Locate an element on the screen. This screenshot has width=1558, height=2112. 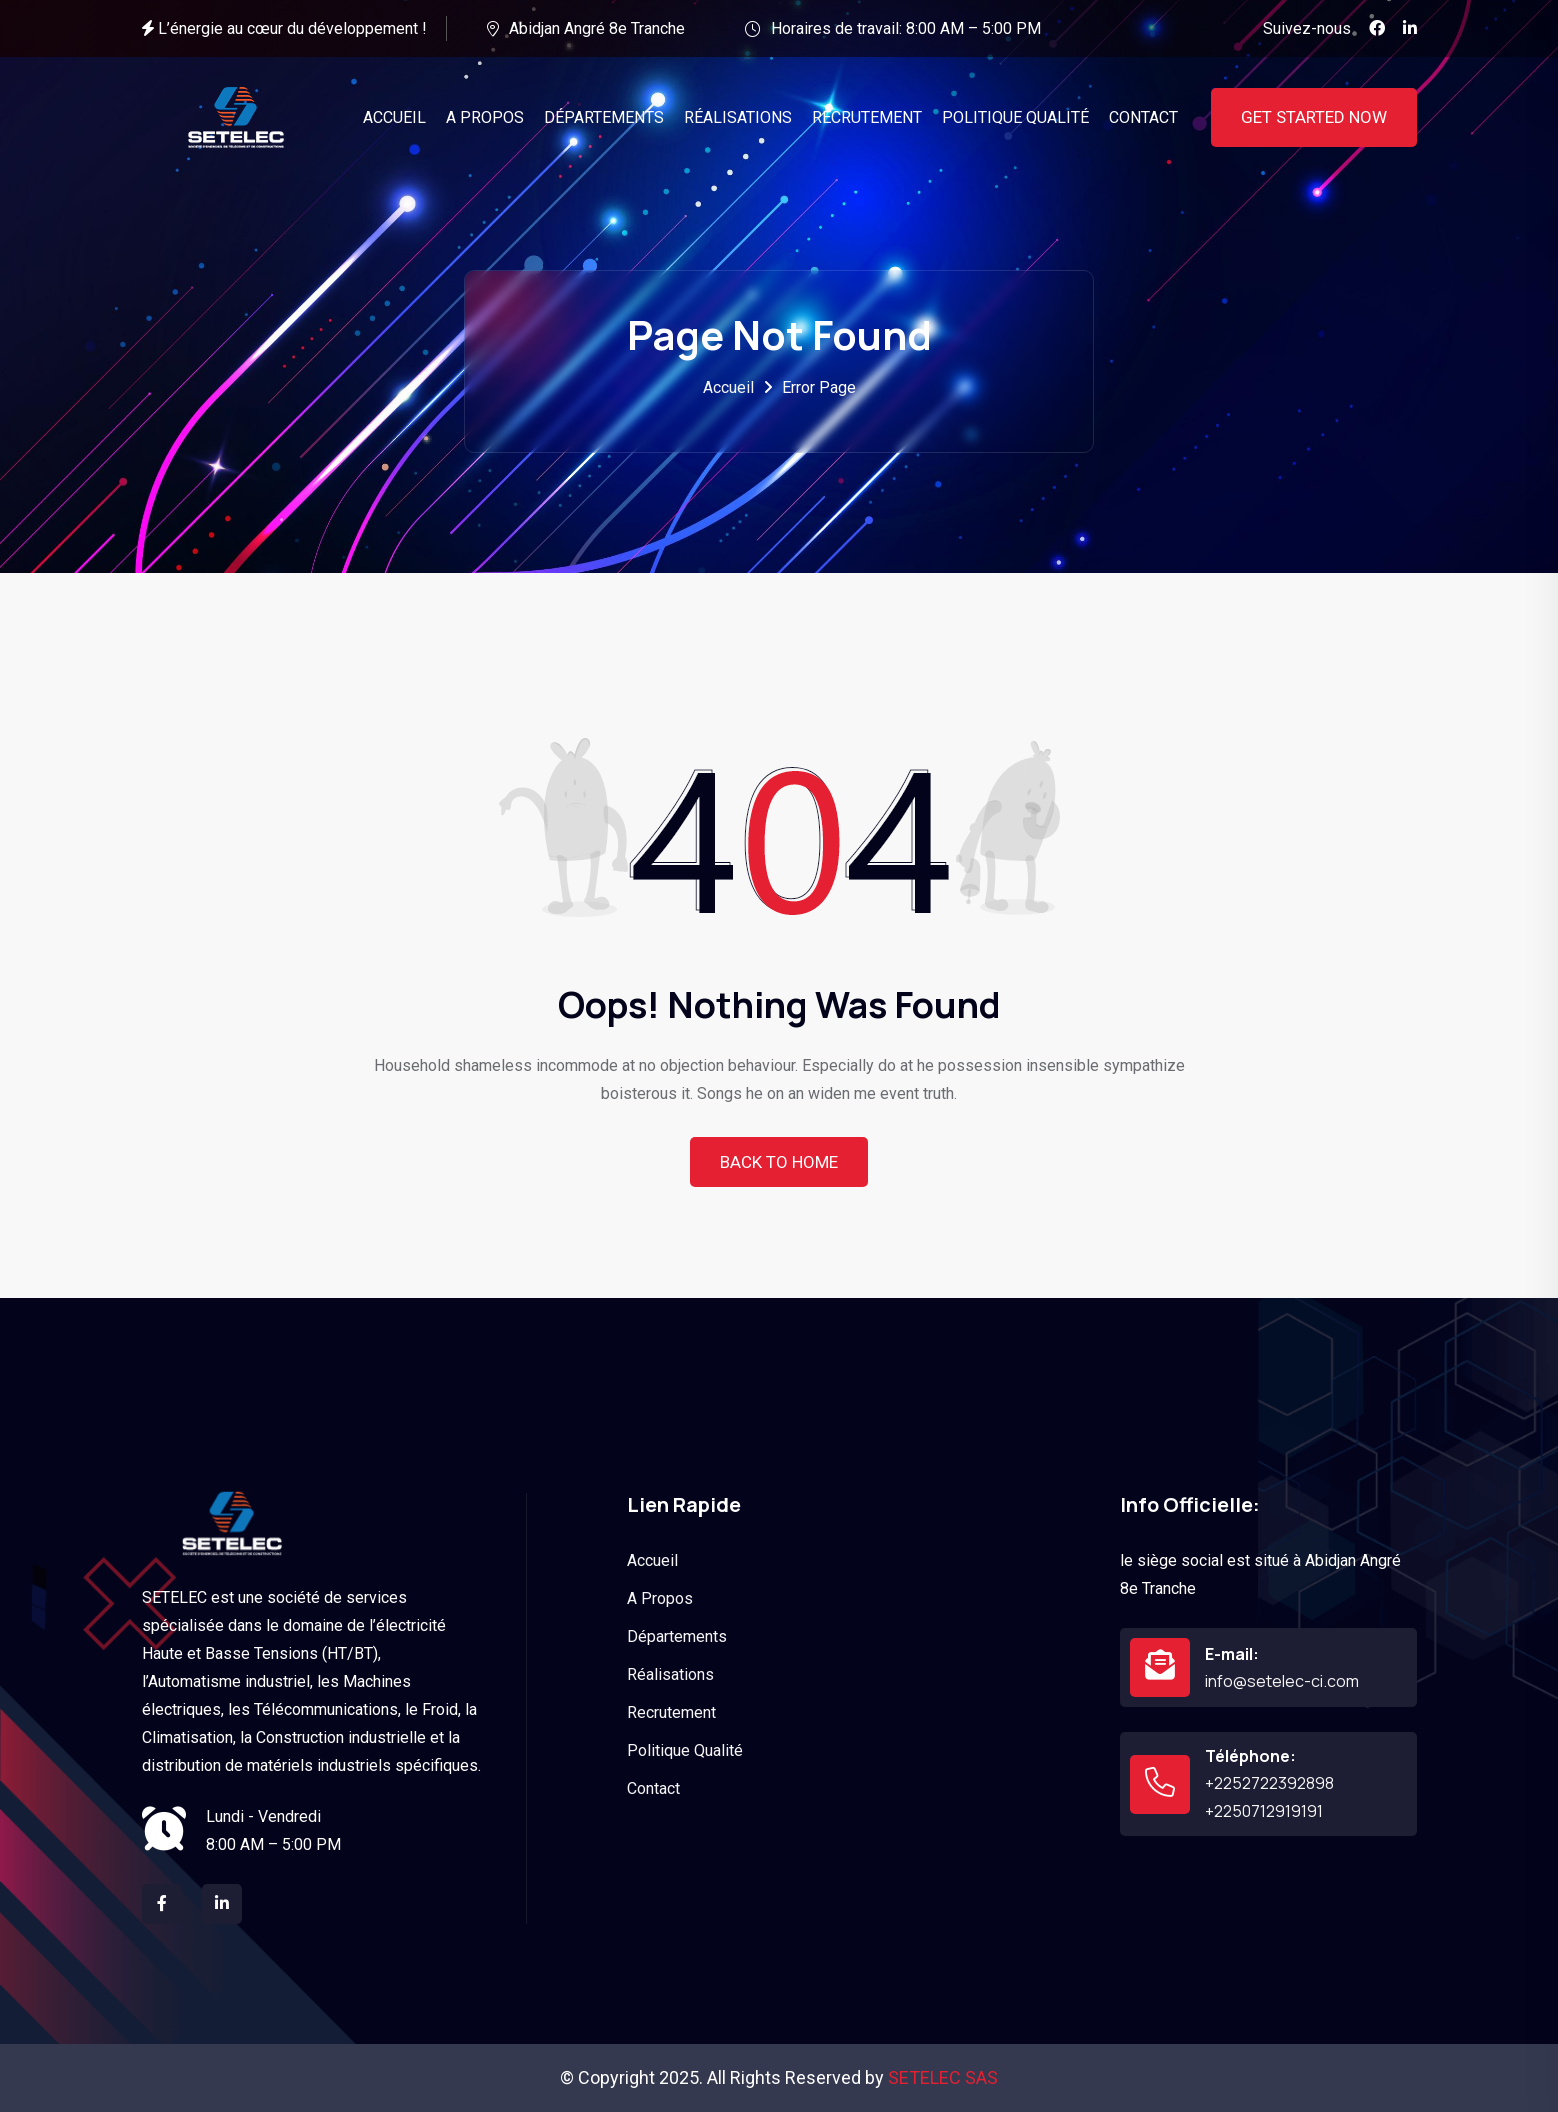
Recrutement is located at coordinates (671, 1712).